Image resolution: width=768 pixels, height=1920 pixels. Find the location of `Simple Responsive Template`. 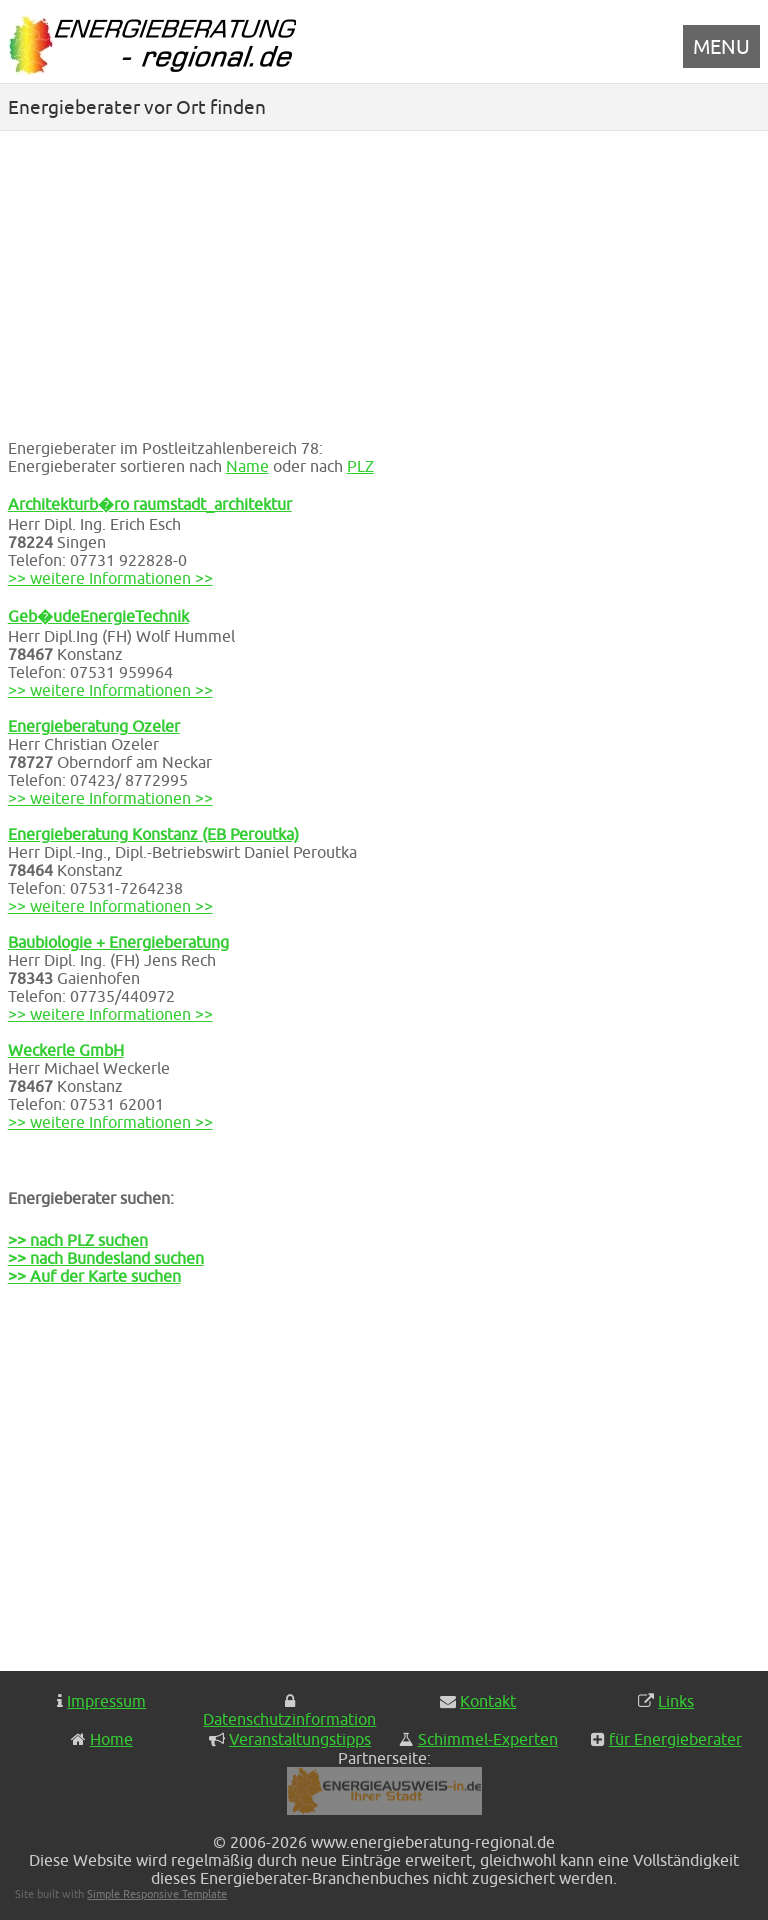

Simple Responsive Template is located at coordinates (157, 1893).